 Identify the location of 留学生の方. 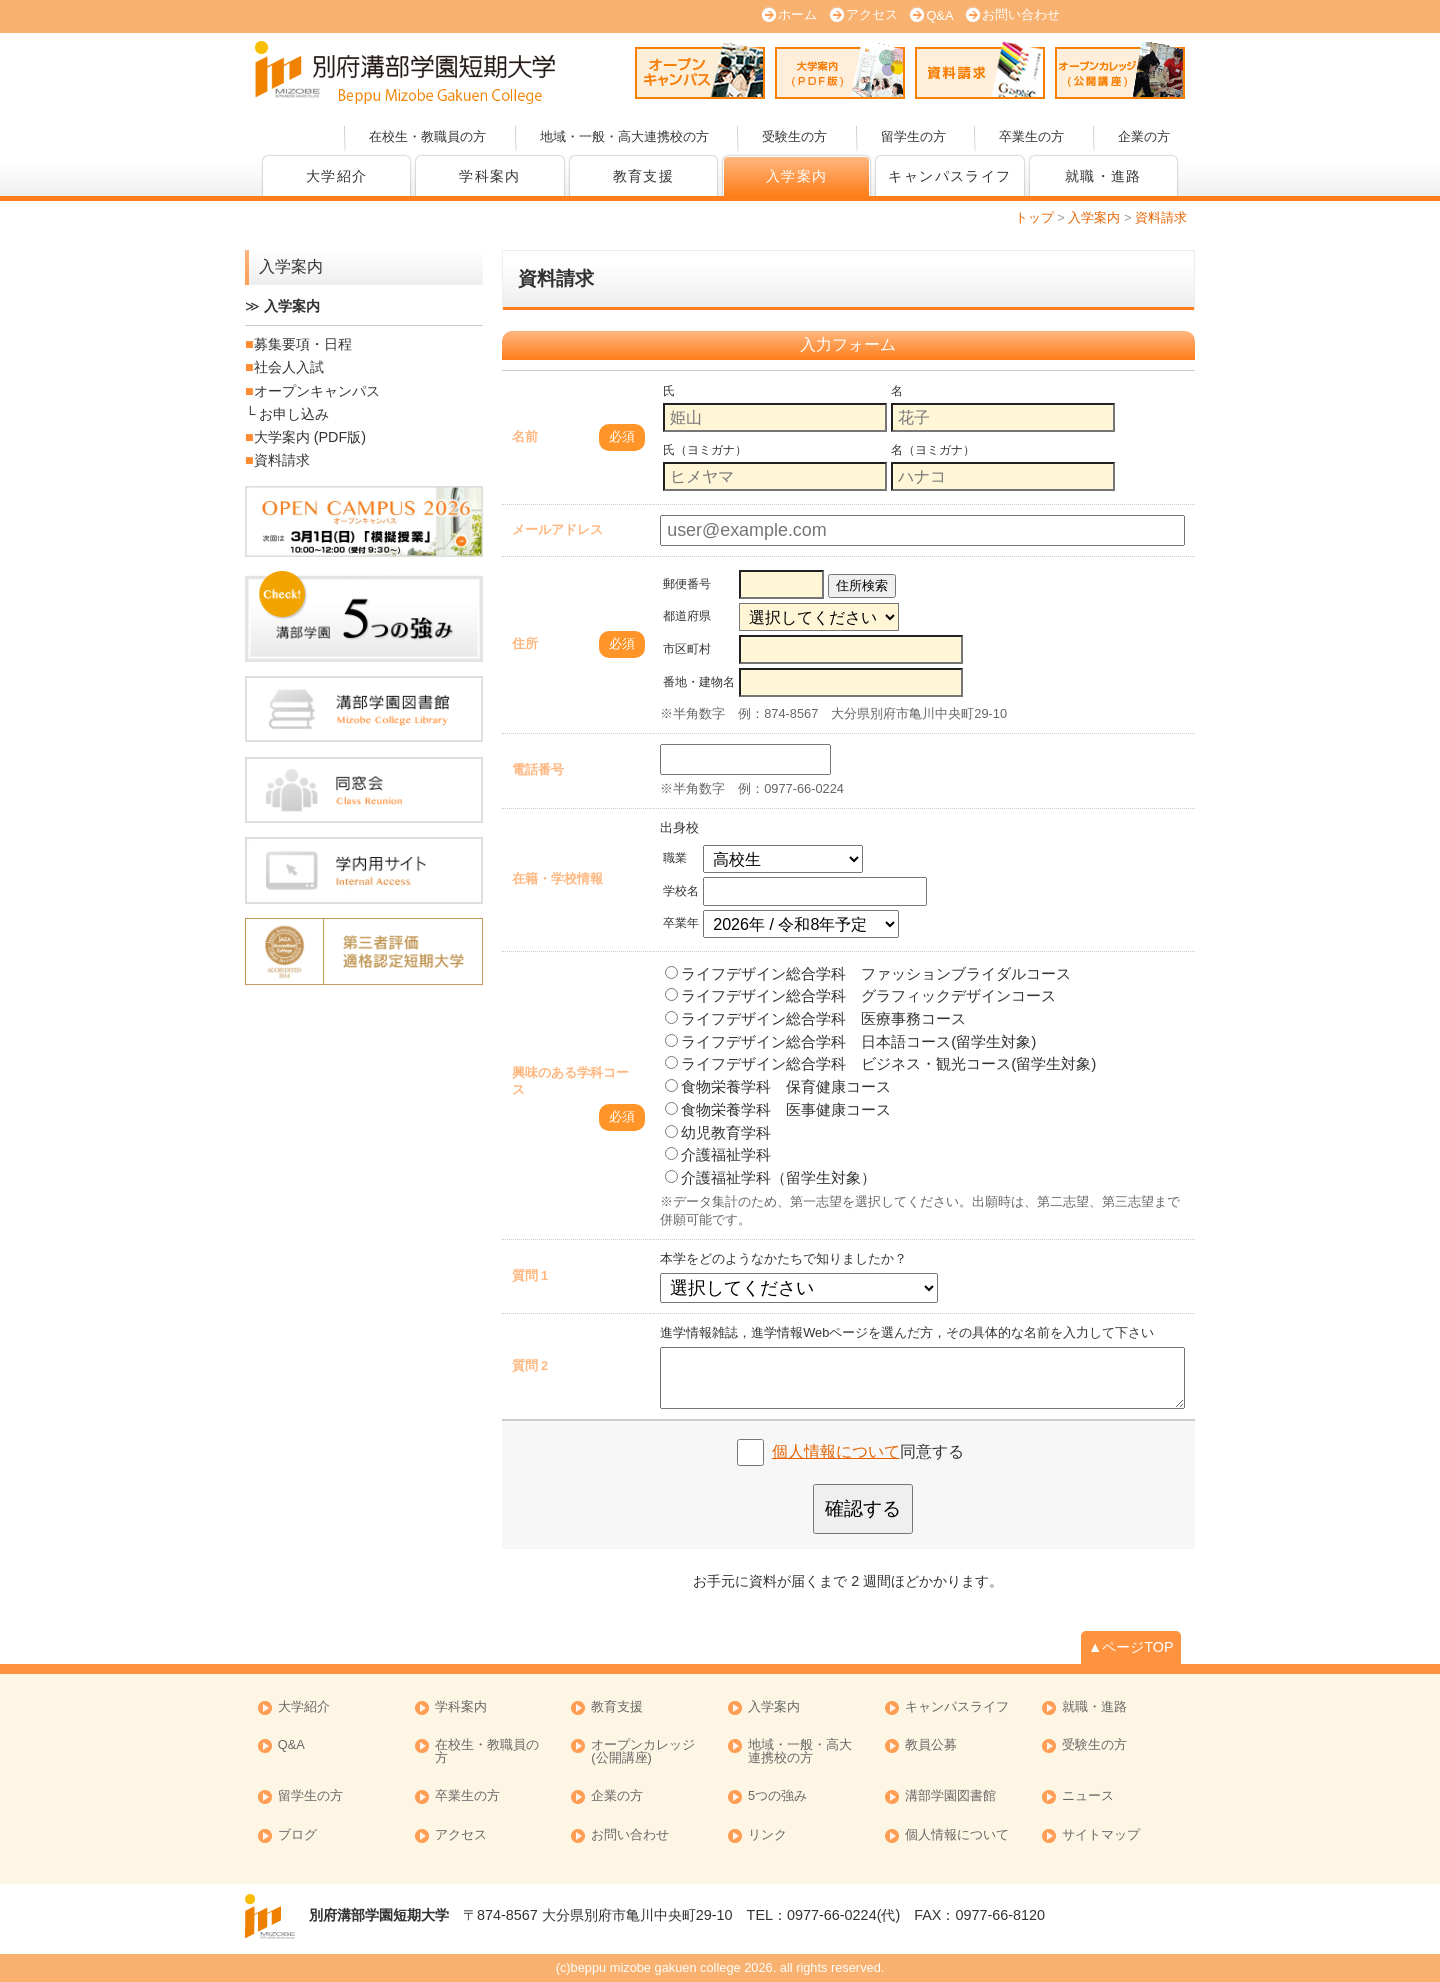
(913, 136).